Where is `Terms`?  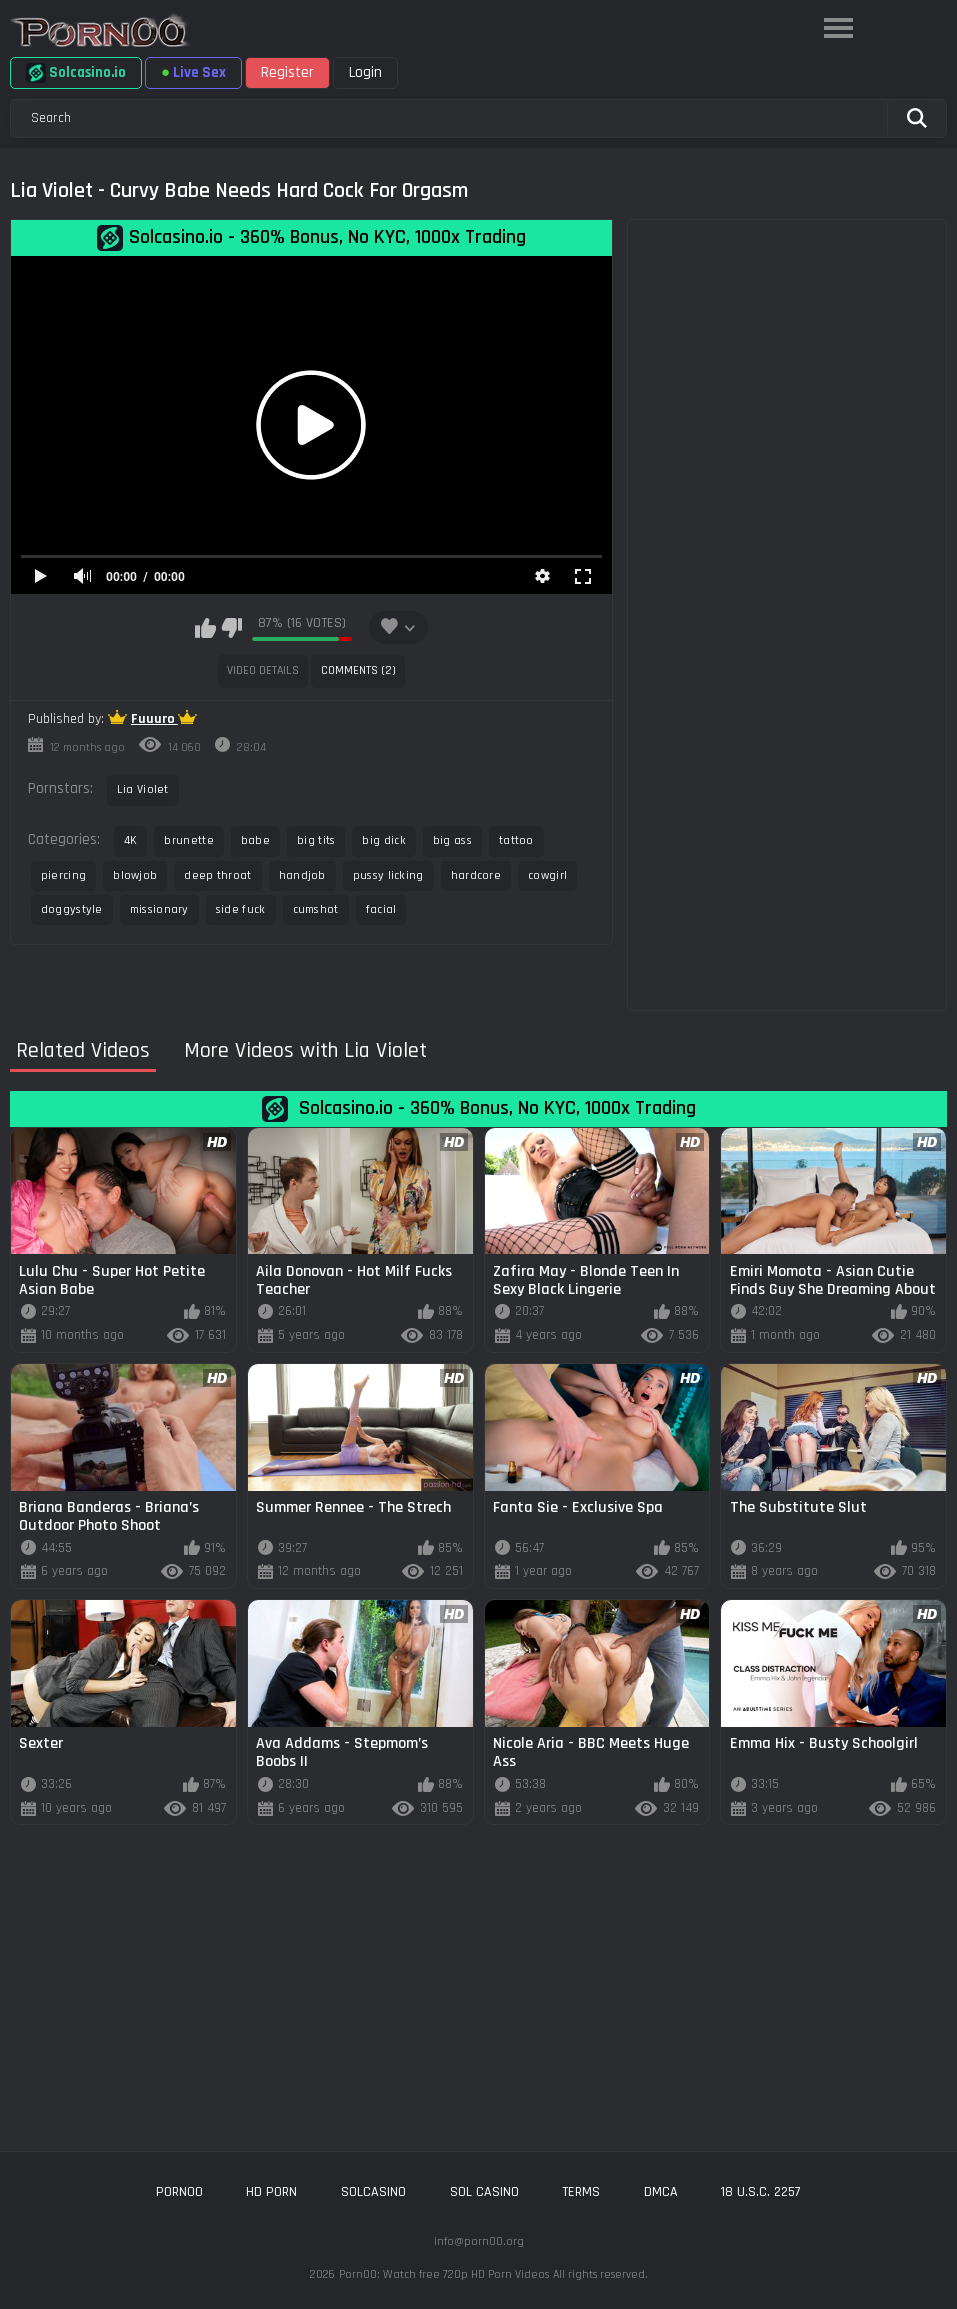
Terms is located at coordinates (581, 2192).